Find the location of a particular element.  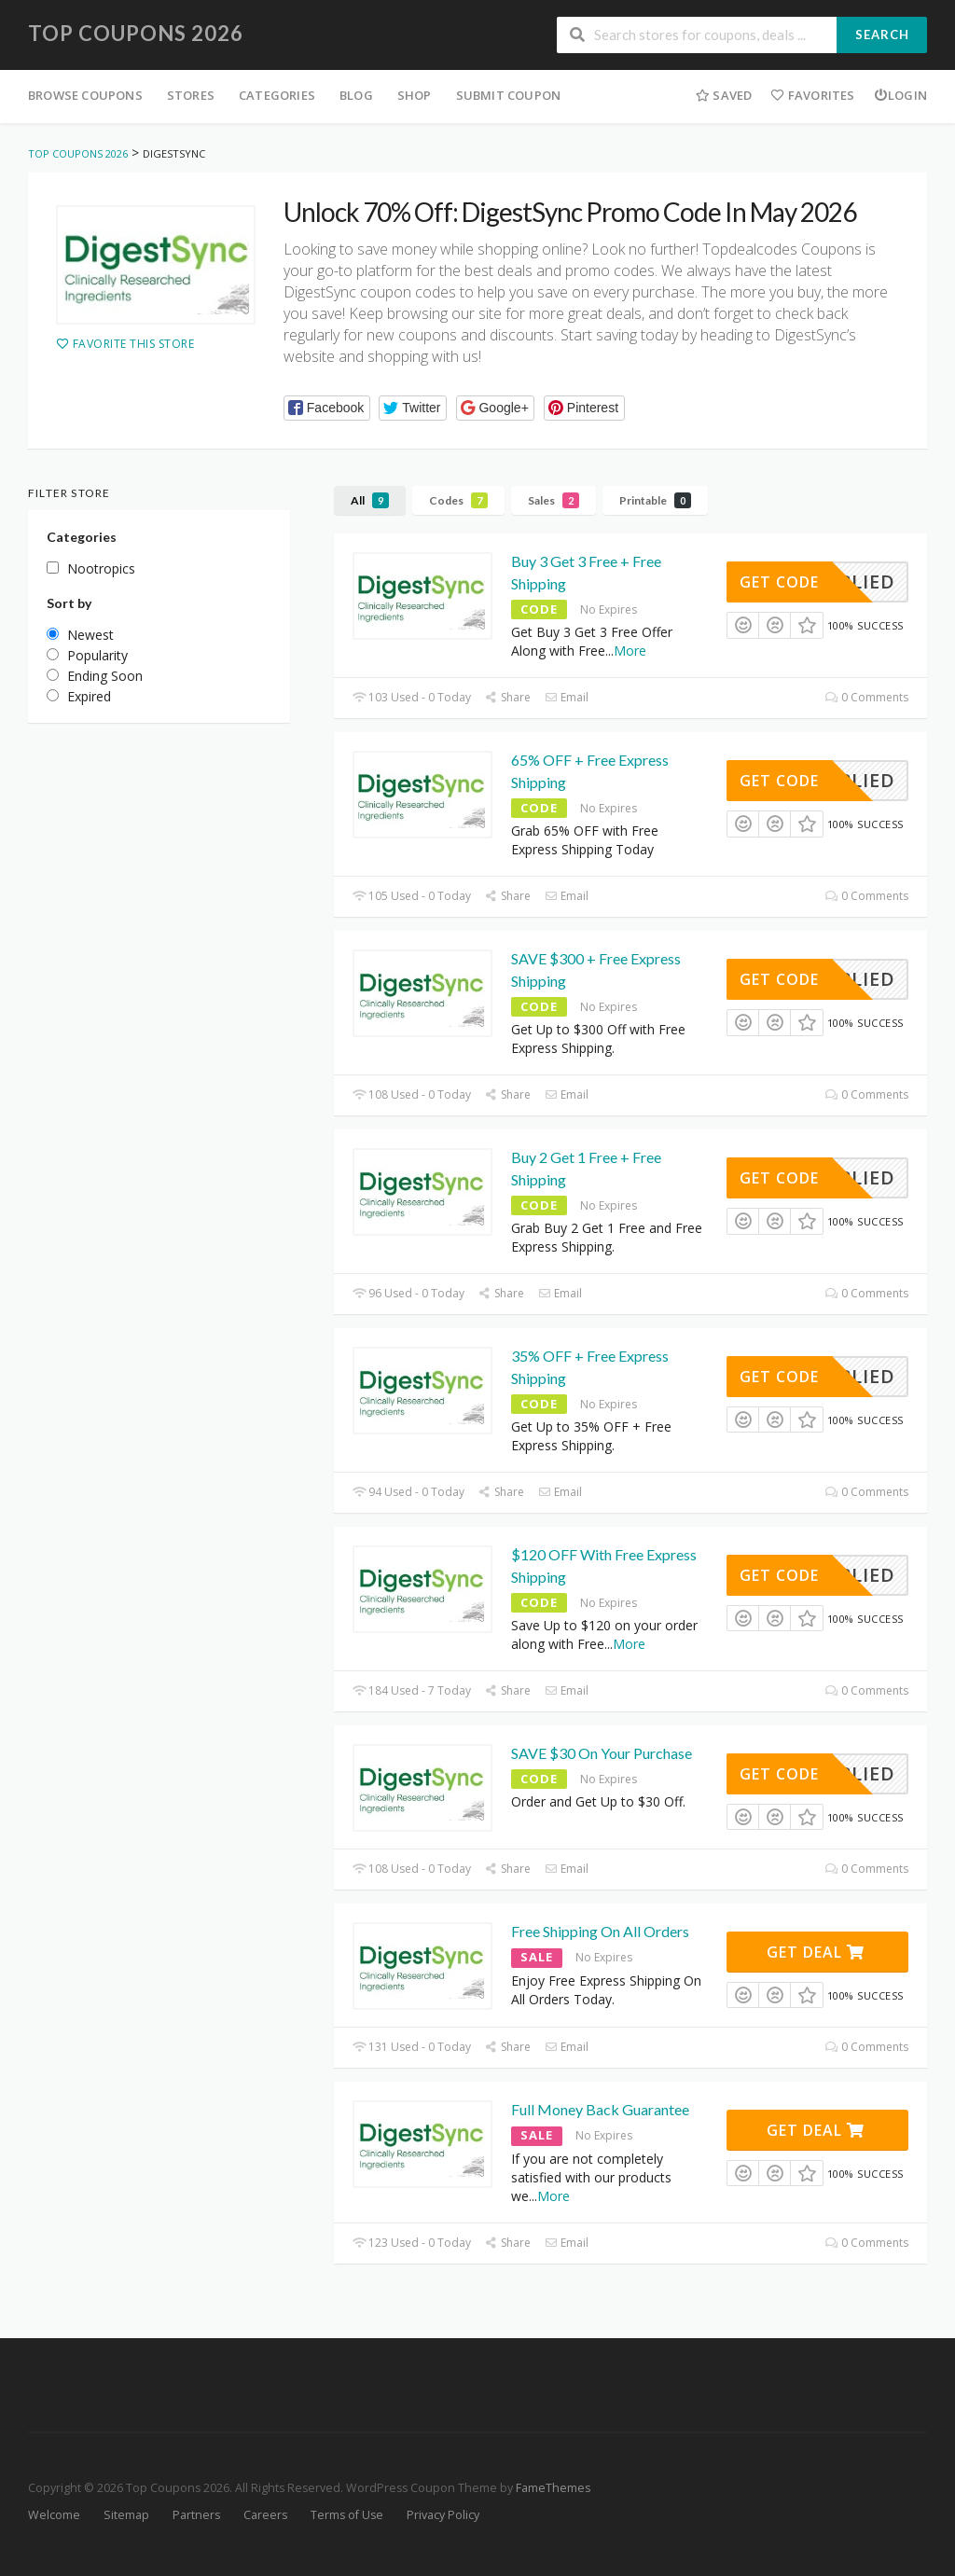

Sales is located at coordinates (553, 500).